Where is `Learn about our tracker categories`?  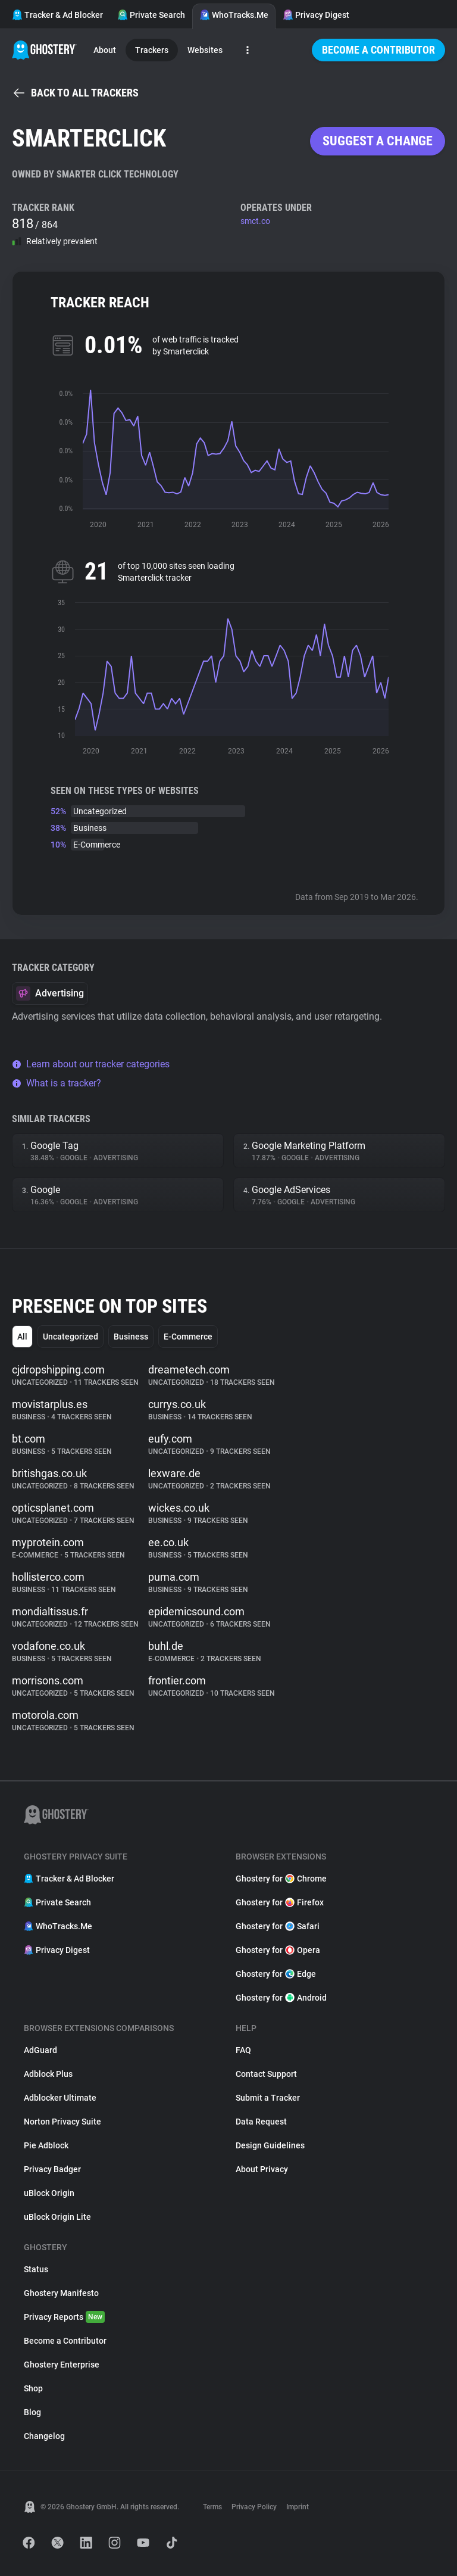 Learn about our tracker categories is located at coordinates (91, 1064).